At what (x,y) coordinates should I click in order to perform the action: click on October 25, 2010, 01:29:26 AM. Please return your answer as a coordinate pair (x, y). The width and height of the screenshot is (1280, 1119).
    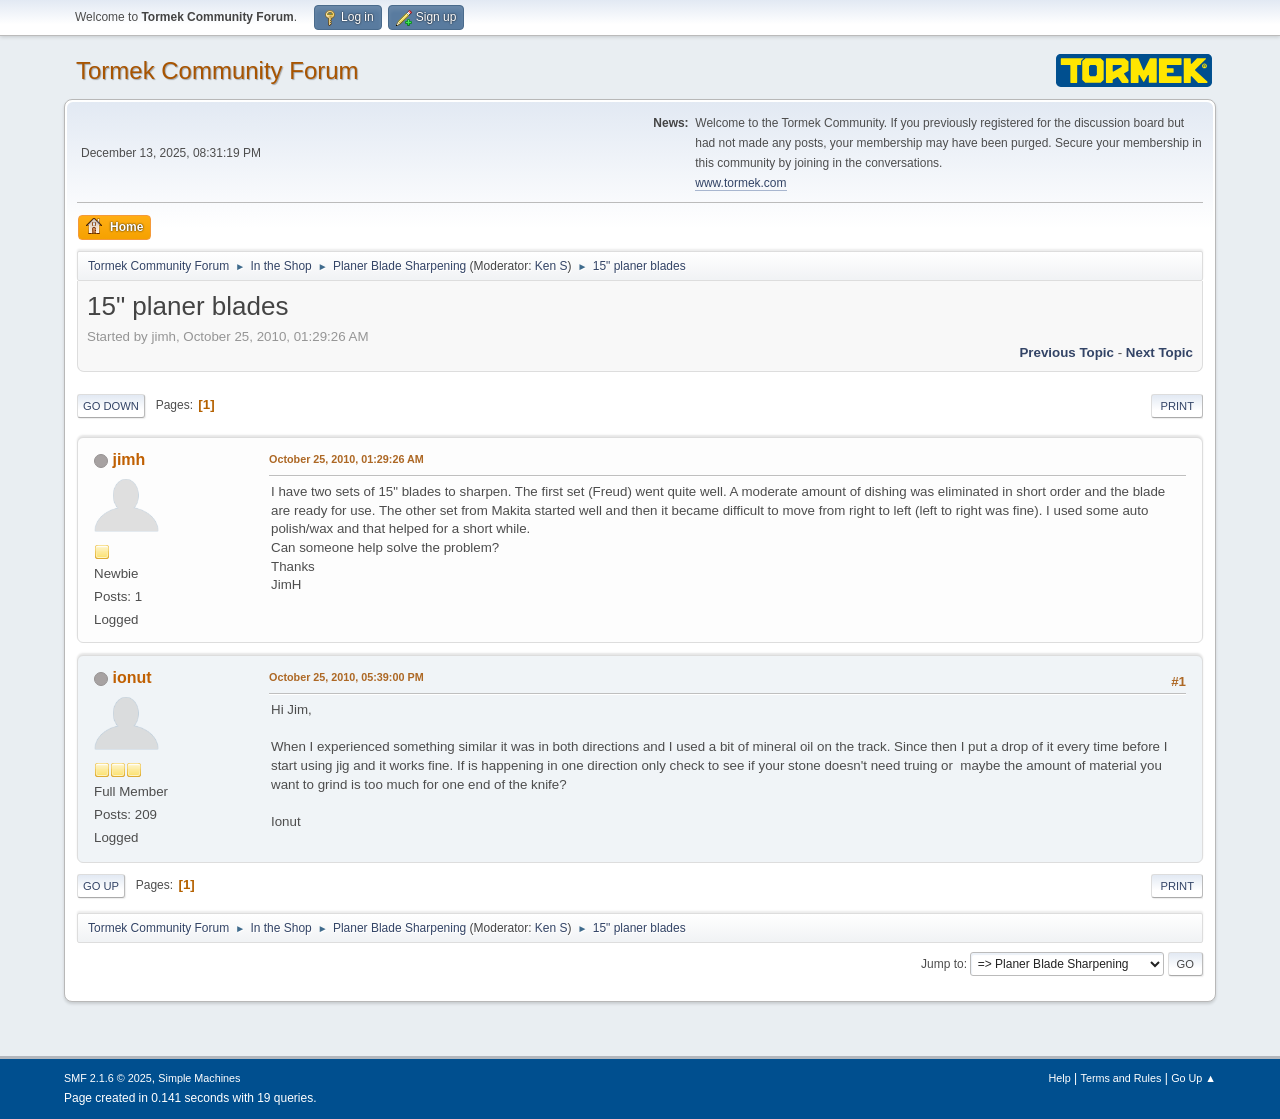
    Looking at the image, I should click on (346, 459).